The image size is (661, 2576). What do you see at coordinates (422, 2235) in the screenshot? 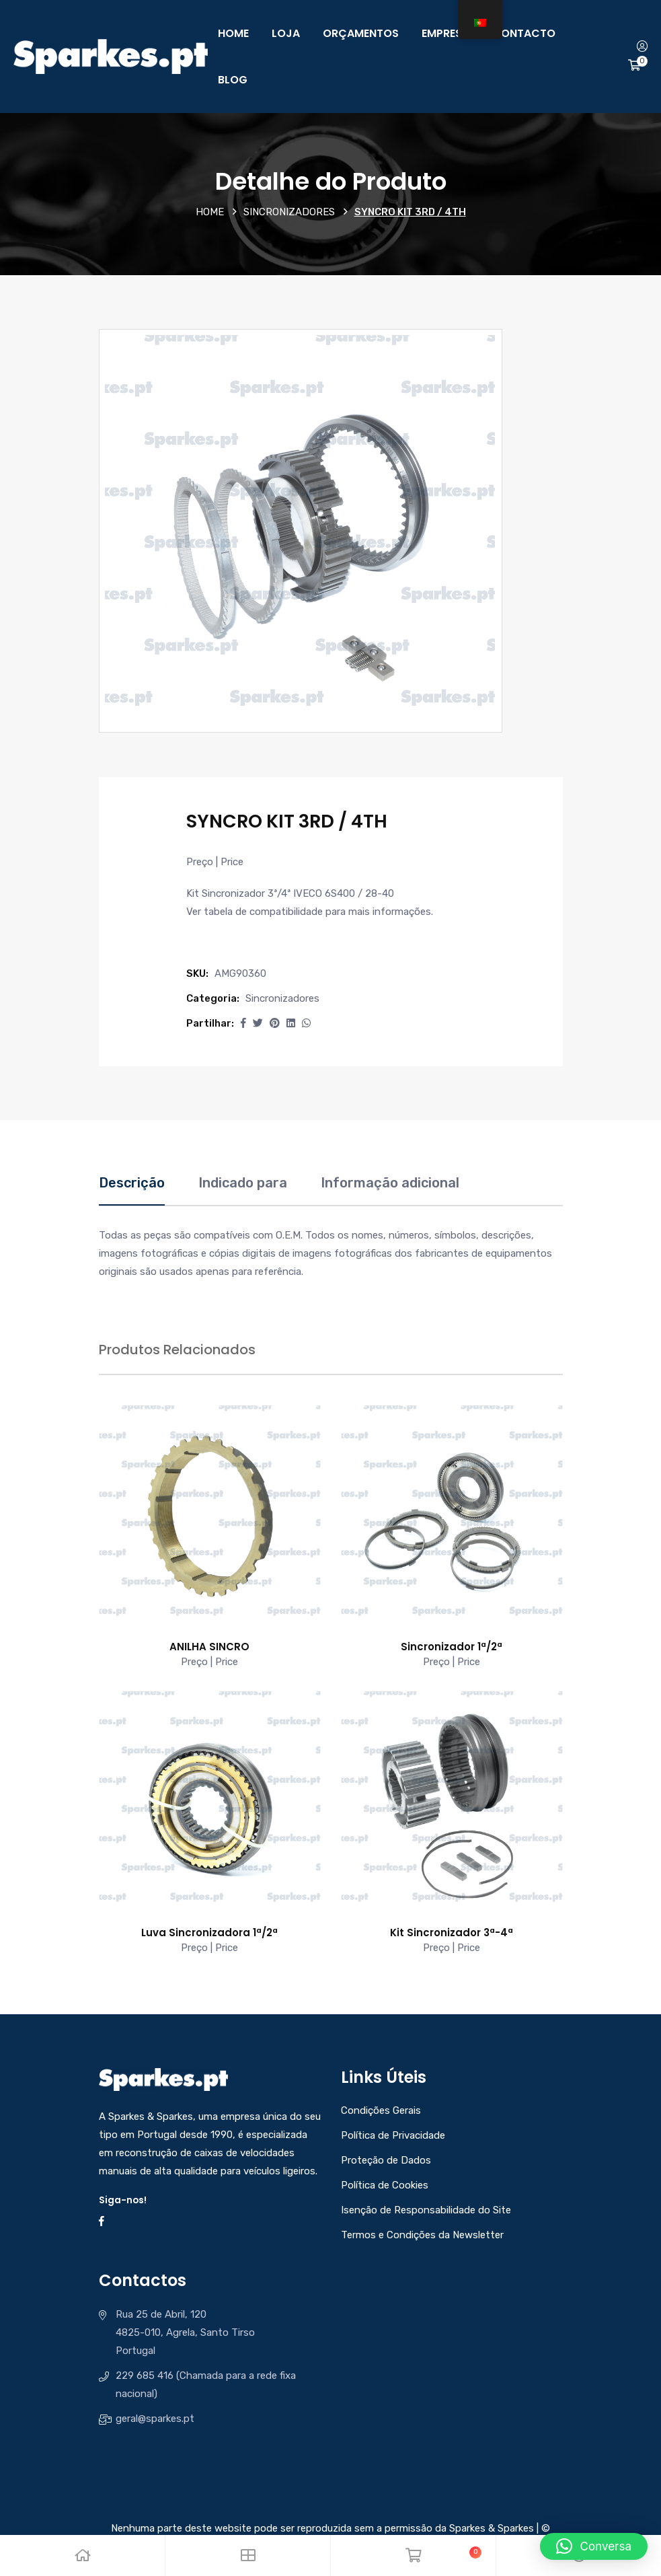
I see `Termos e Condições da Newsletter` at bounding box center [422, 2235].